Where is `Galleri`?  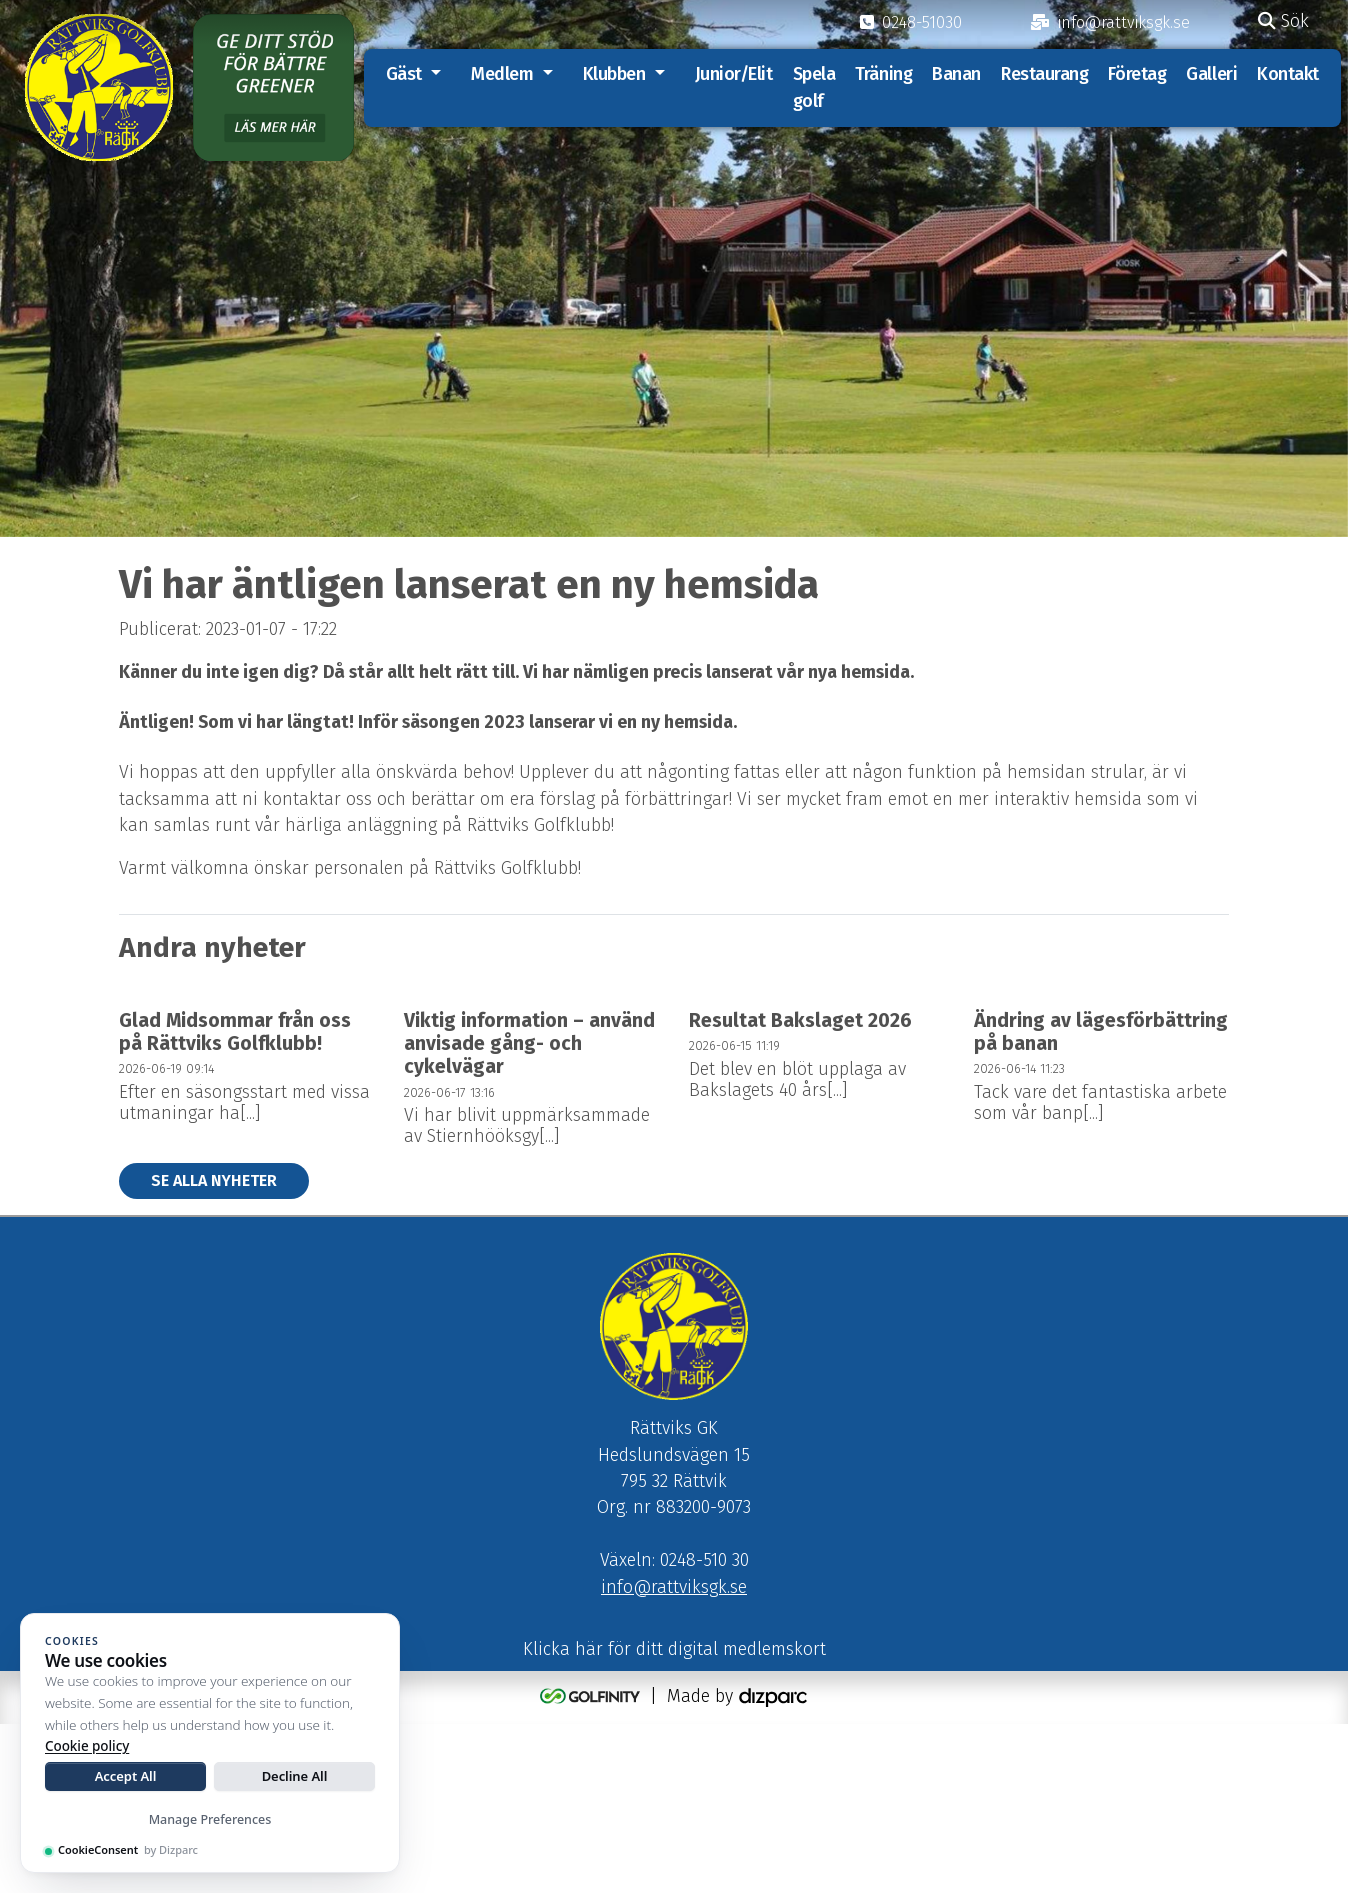
Galleri is located at coordinates (1218, 74).